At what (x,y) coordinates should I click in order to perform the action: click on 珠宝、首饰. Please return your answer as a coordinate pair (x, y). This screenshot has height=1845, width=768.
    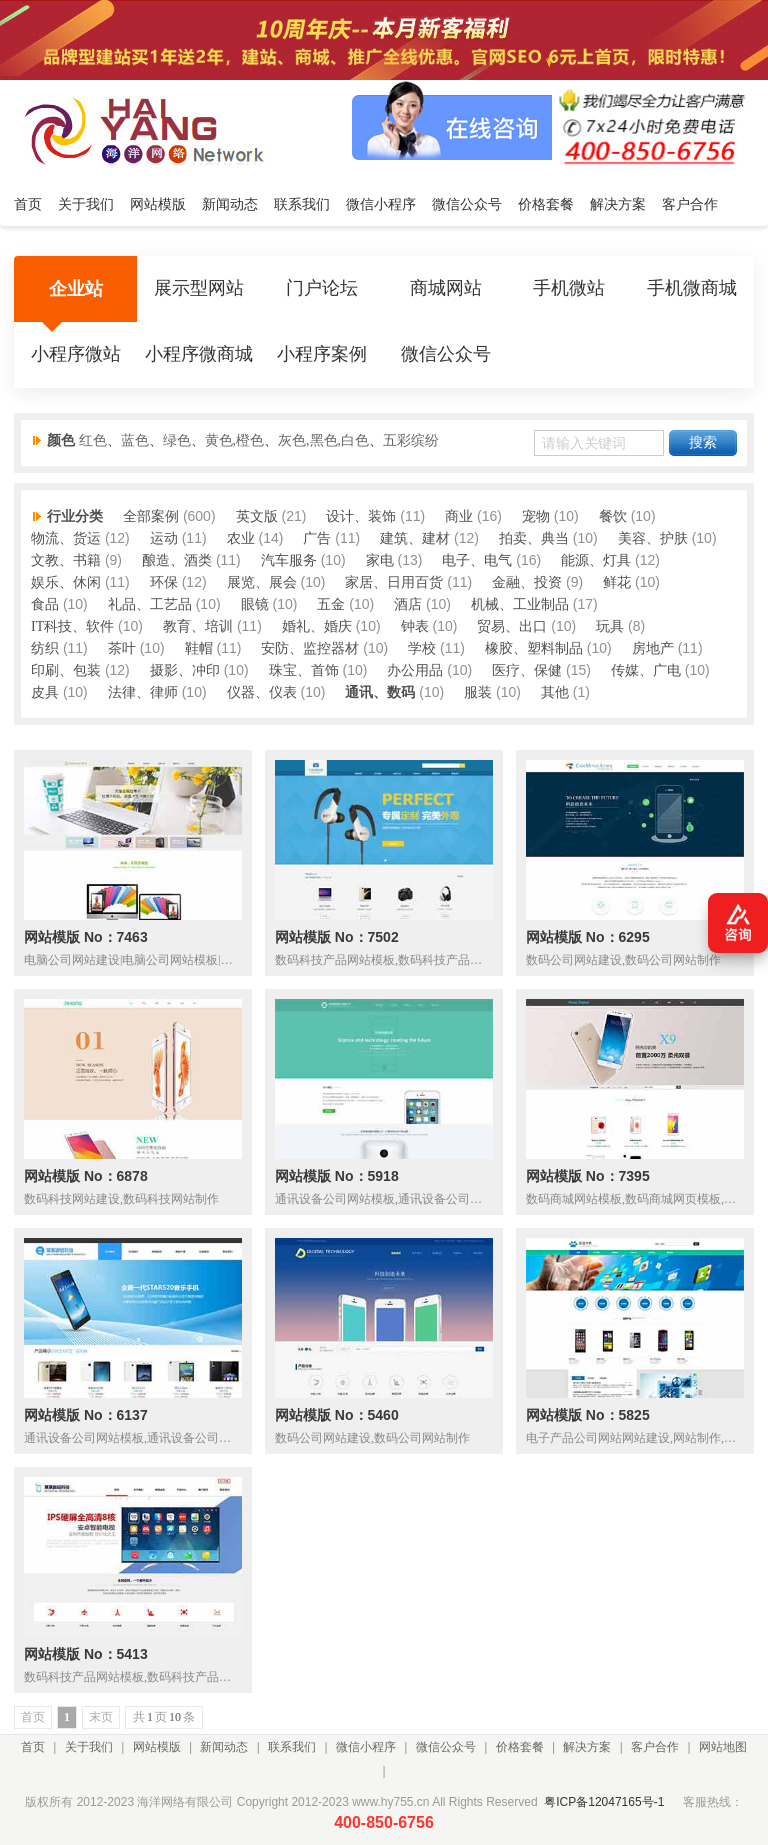
    Looking at the image, I should click on (304, 670).